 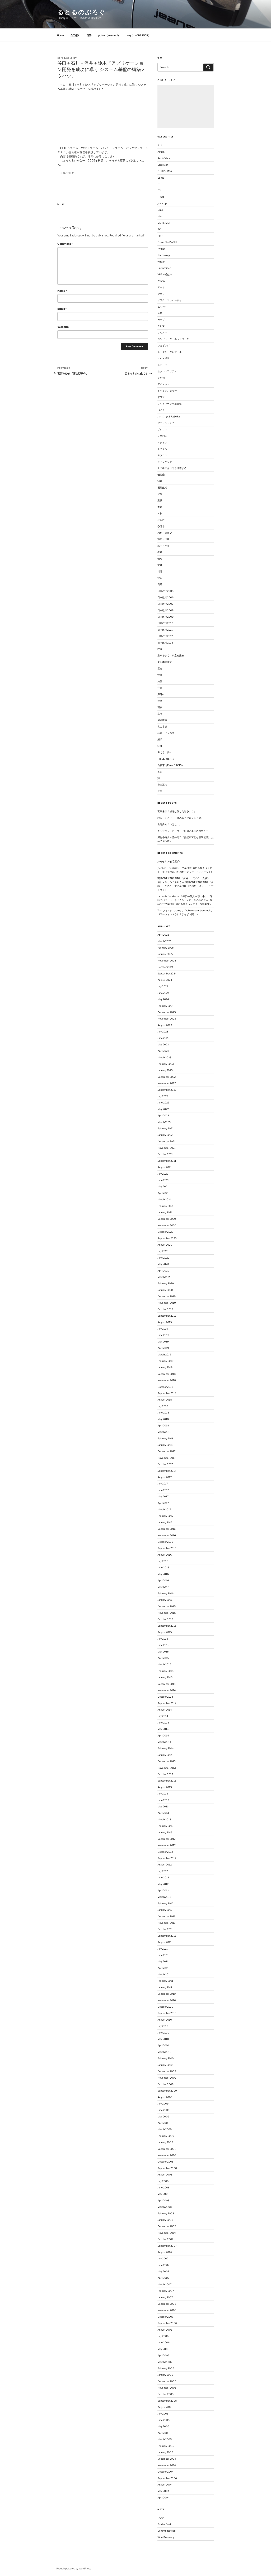 What do you see at coordinates (166, 1915) in the screenshot?
I see `December 2011` at bounding box center [166, 1915].